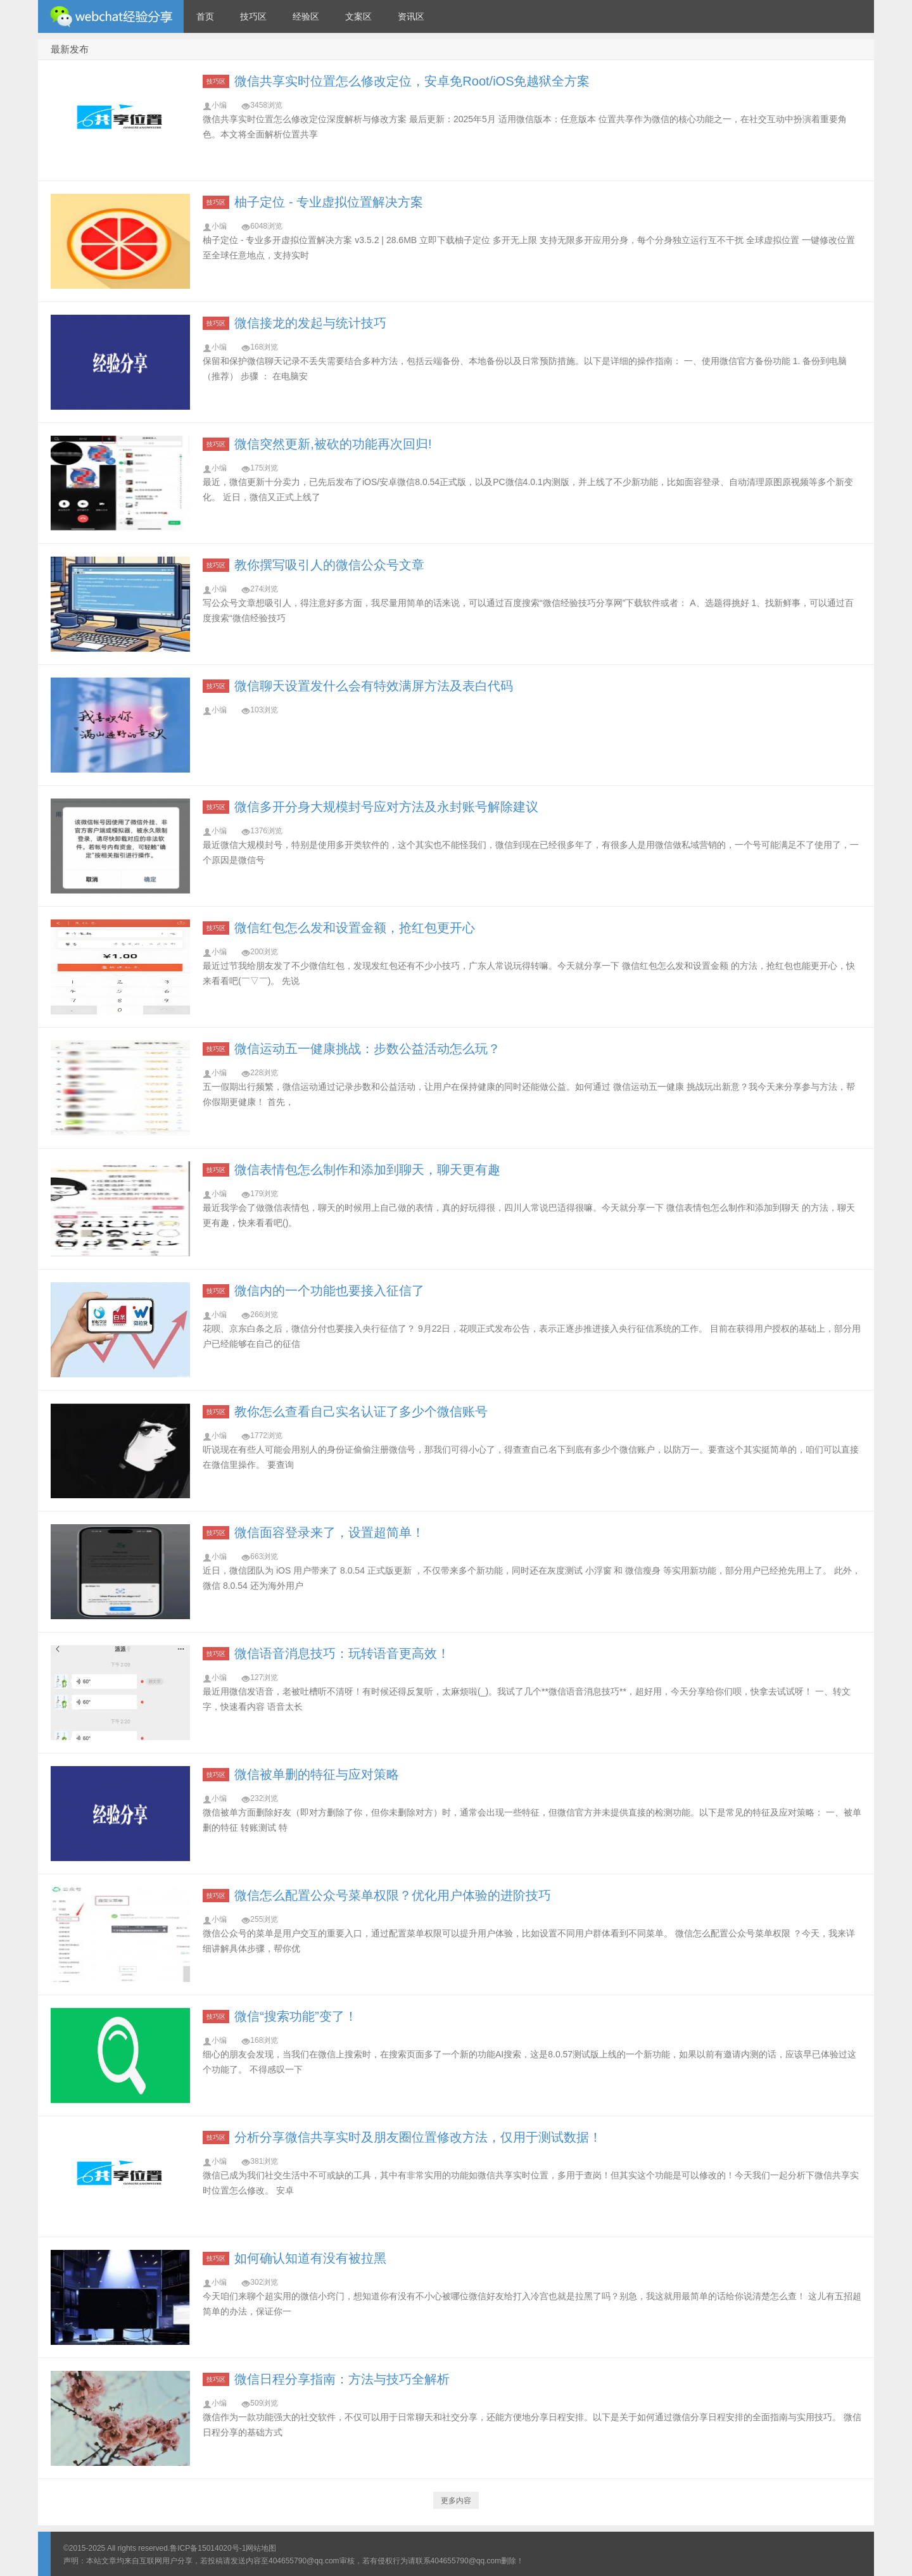 This screenshot has width=912, height=2576. Describe the element at coordinates (310, 2258) in the screenshot. I see `如何确认知道有没有被拉黑` at that location.